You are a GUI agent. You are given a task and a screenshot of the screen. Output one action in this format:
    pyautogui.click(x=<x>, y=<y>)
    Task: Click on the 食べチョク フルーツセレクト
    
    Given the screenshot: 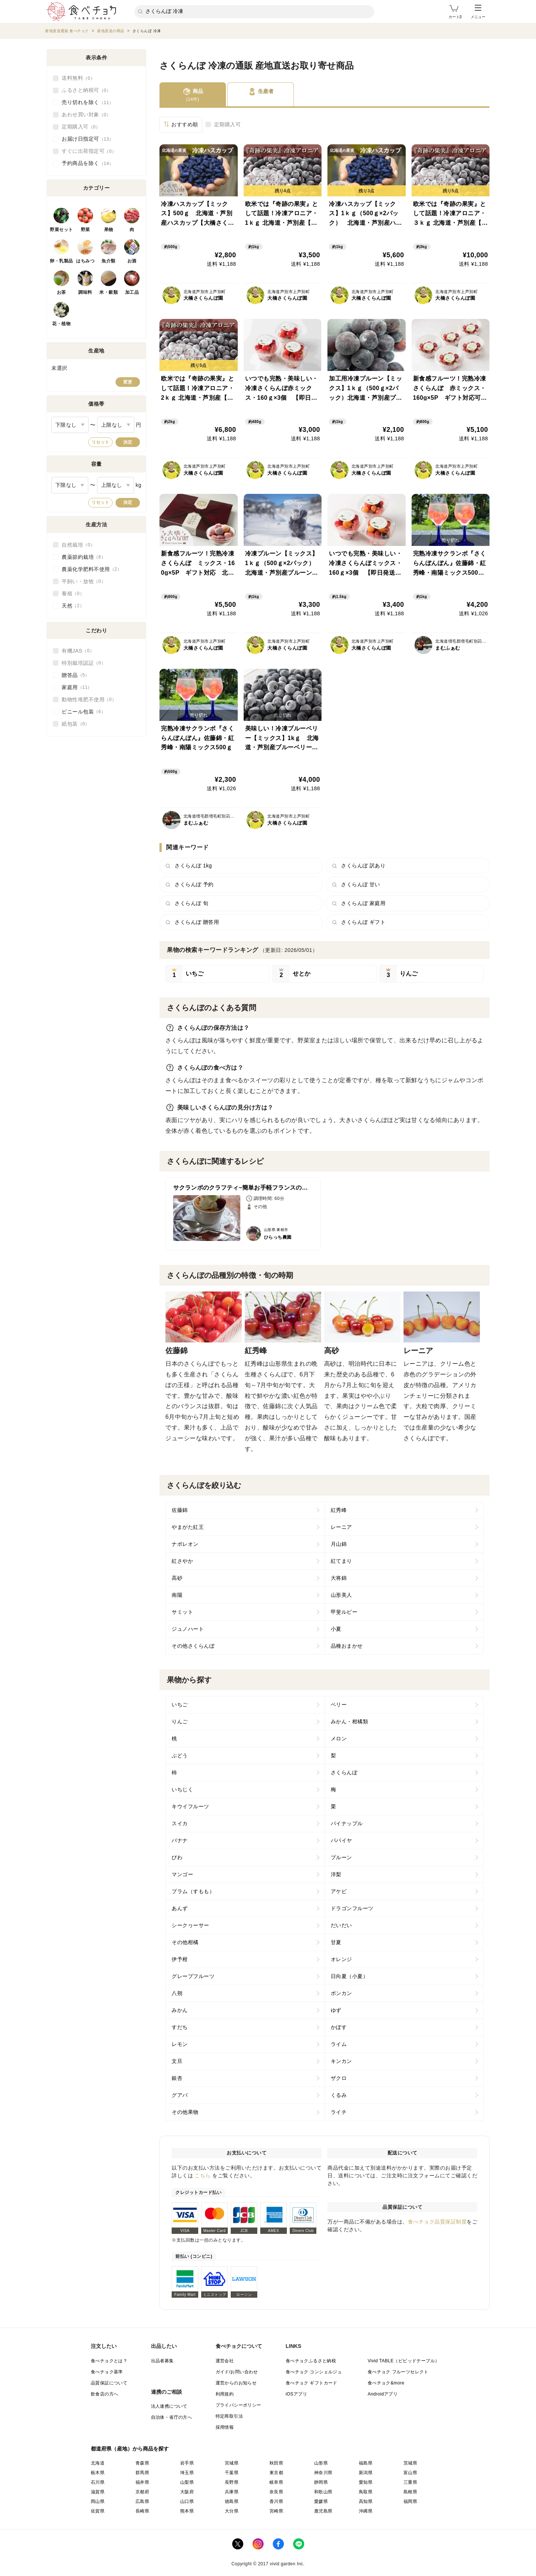 What is the action you would take?
    pyautogui.click(x=398, y=2371)
    